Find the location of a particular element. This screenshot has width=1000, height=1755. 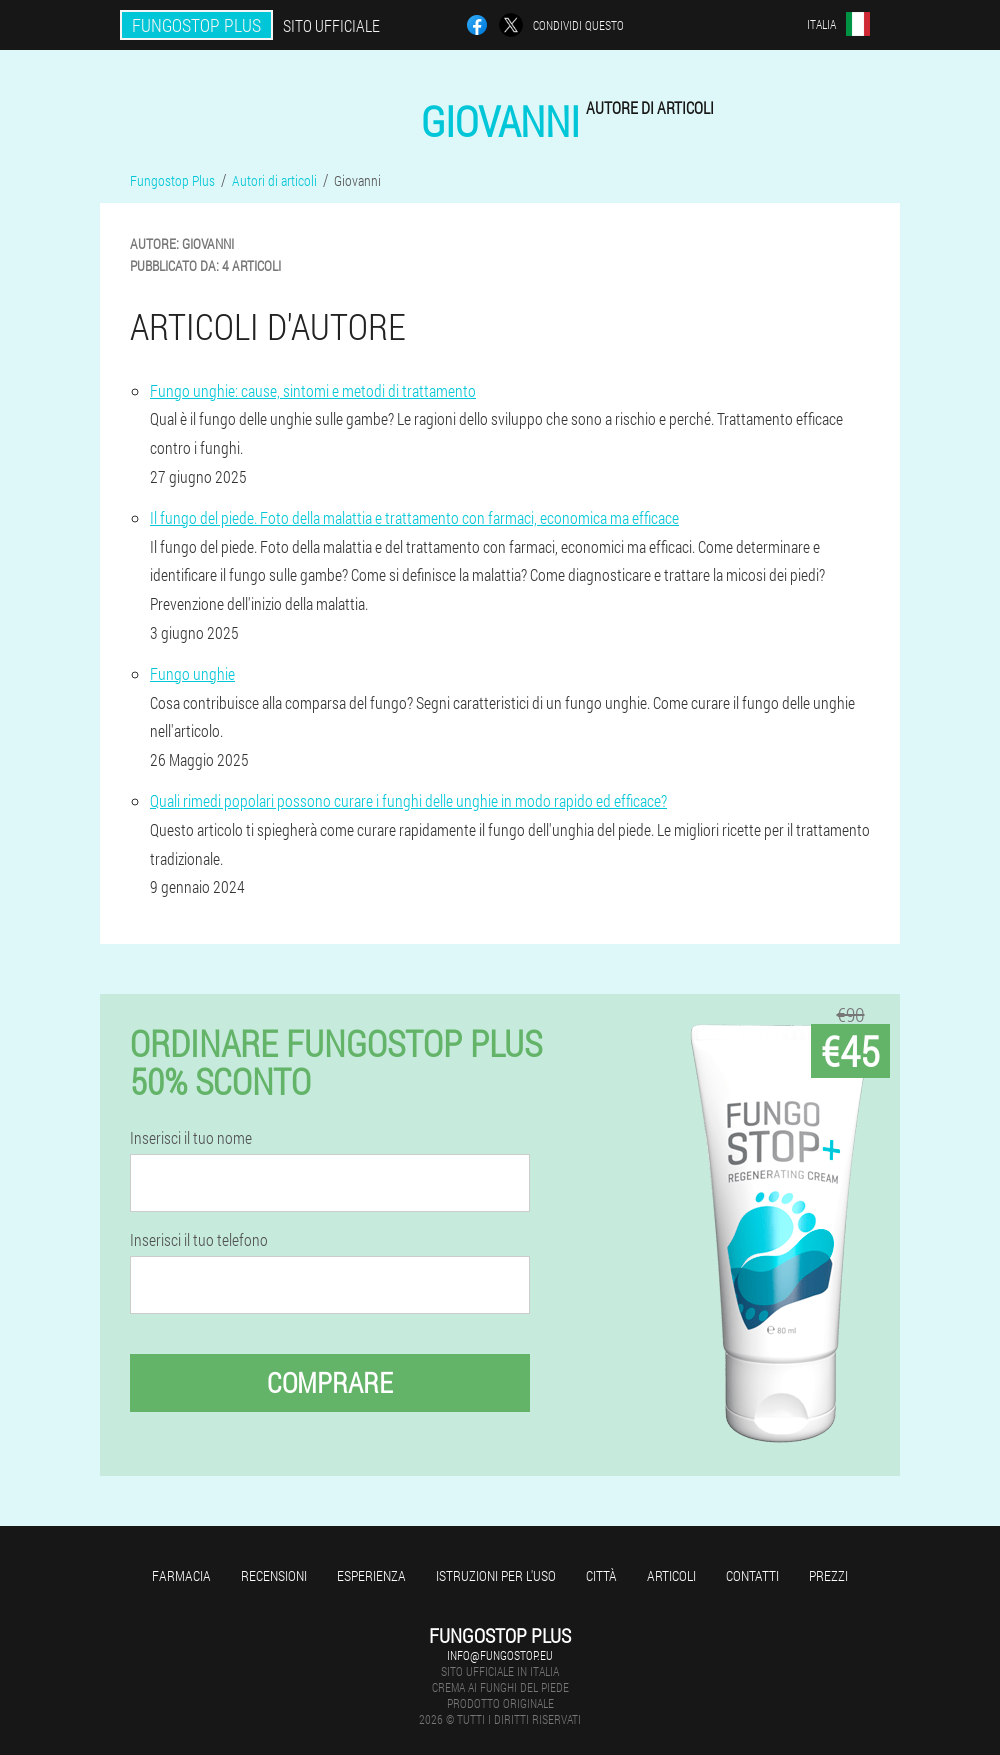

Esperienza is located at coordinates (371, 1575).